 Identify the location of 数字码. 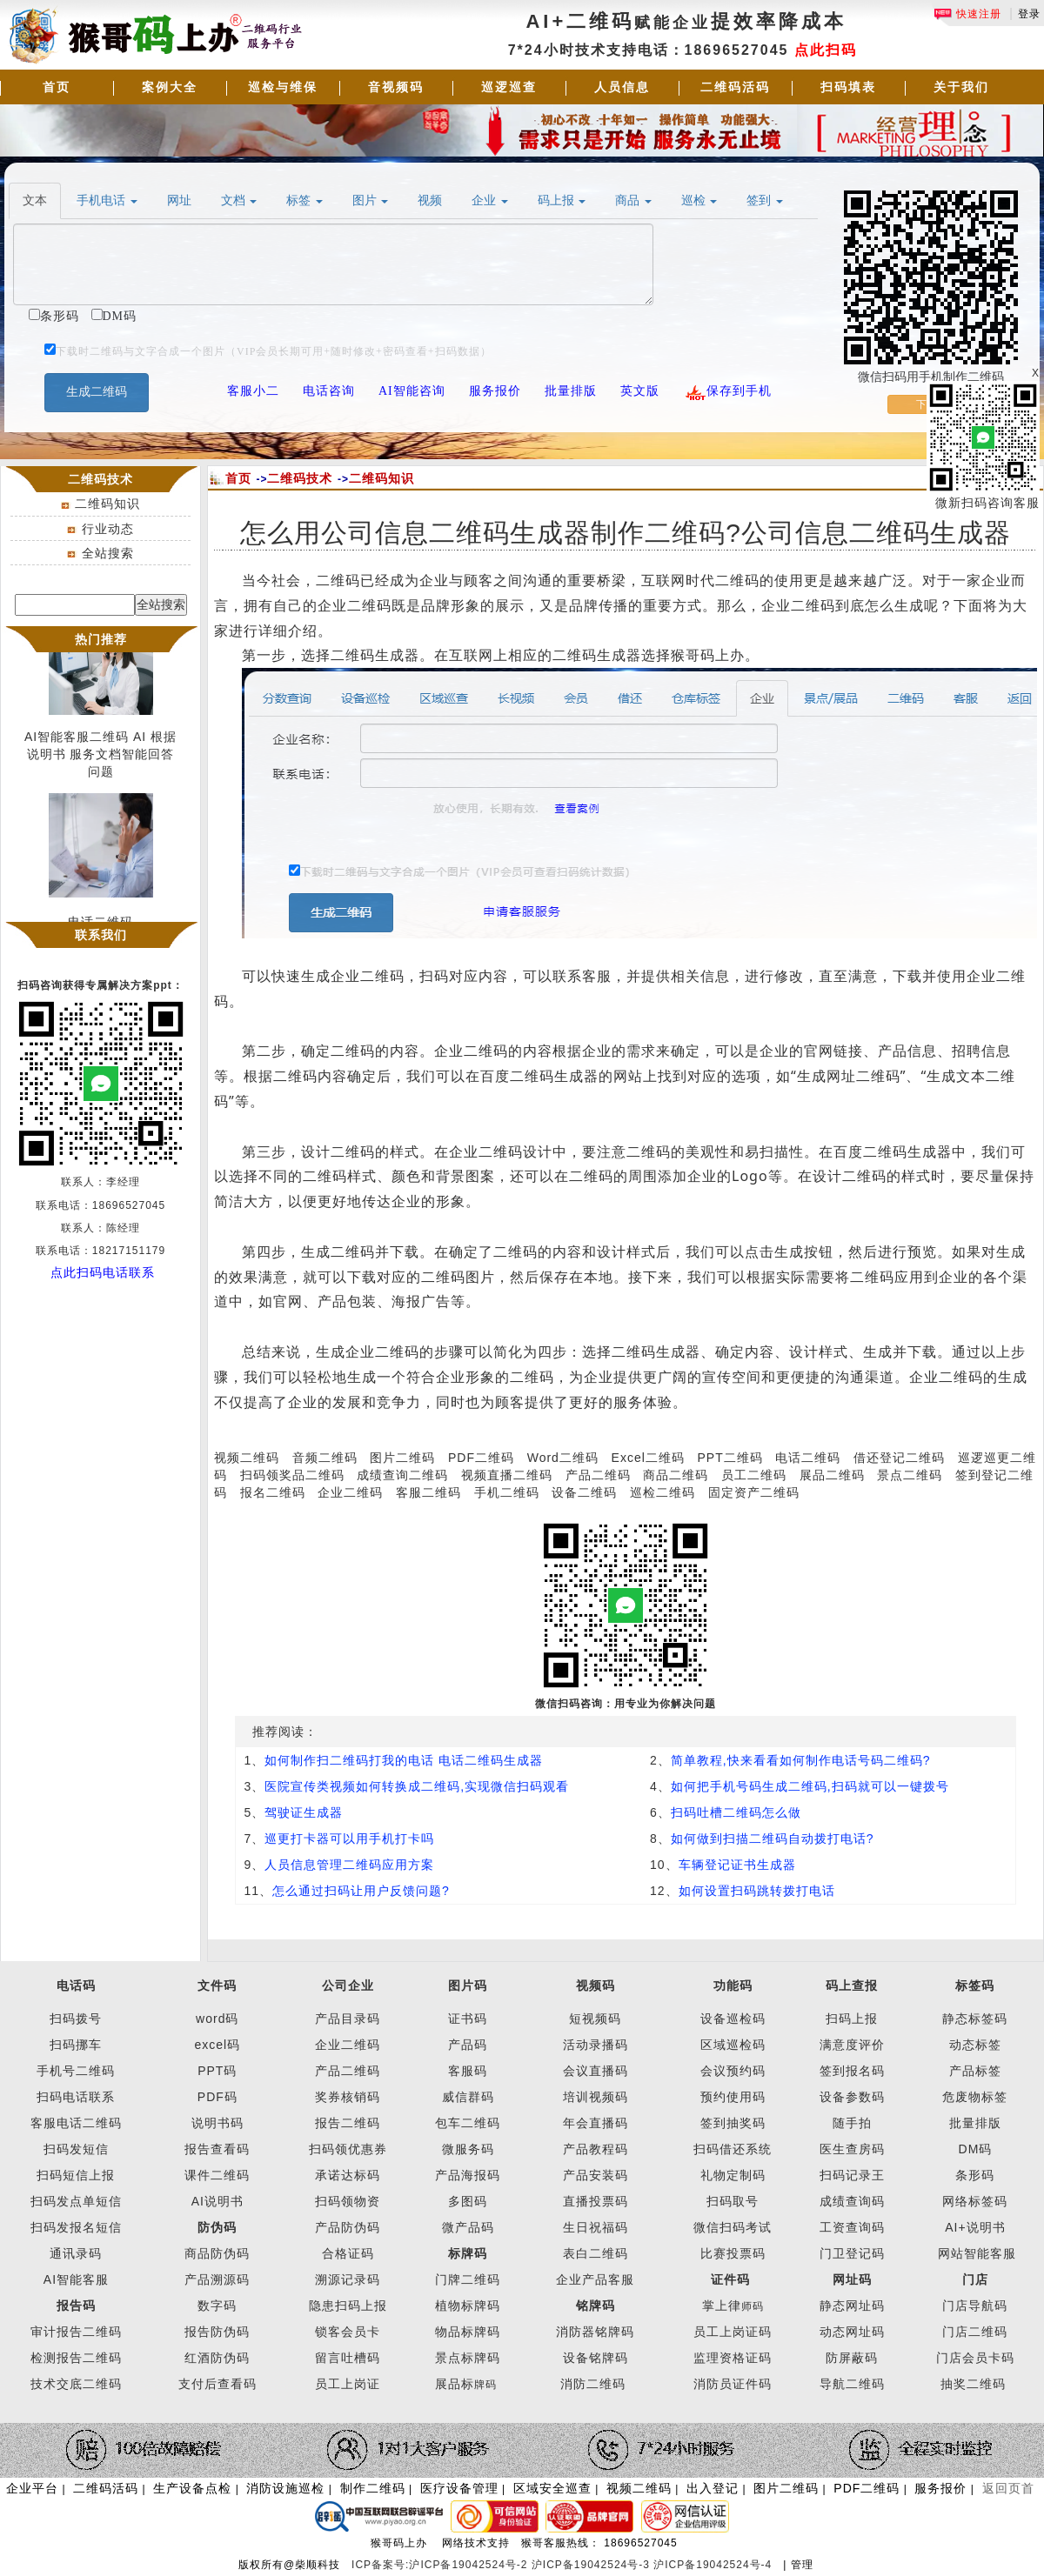
(217, 2305).